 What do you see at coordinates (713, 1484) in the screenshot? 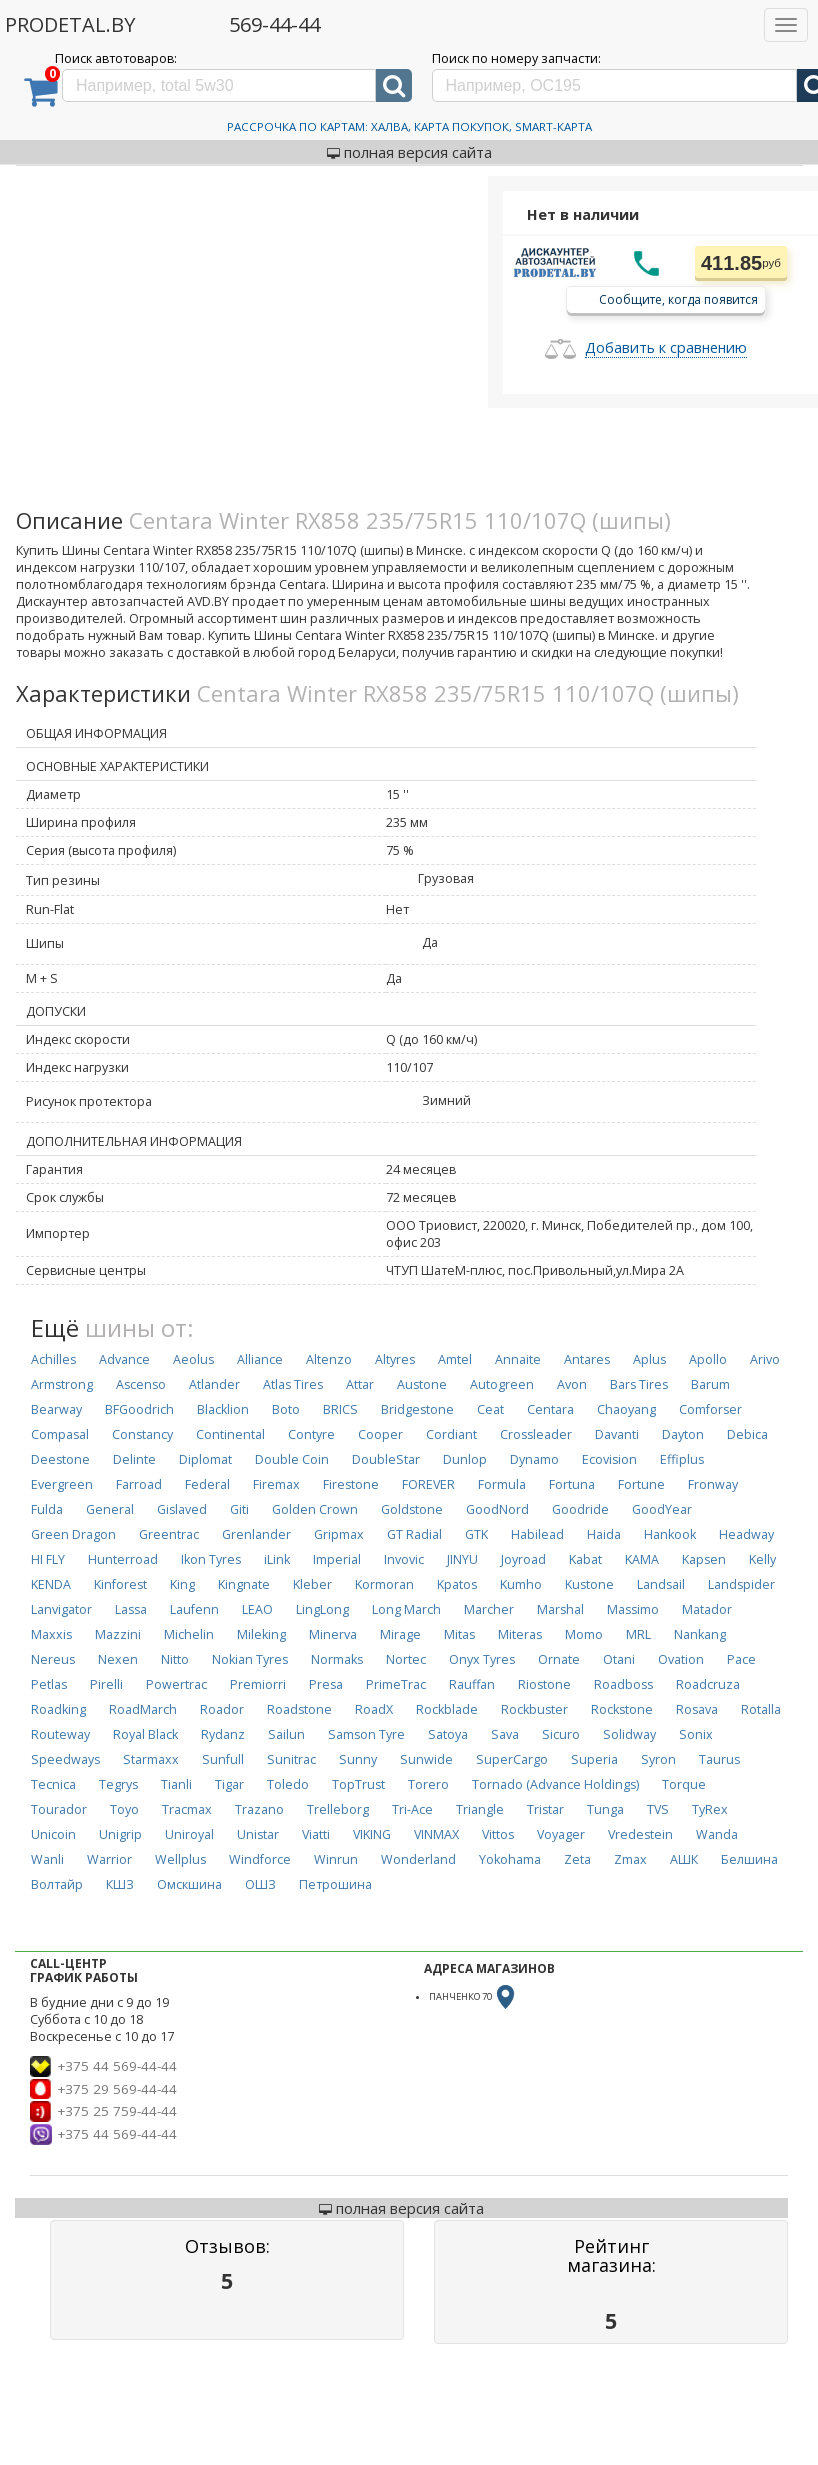
I see `Fronway` at bounding box center [713, 1484].